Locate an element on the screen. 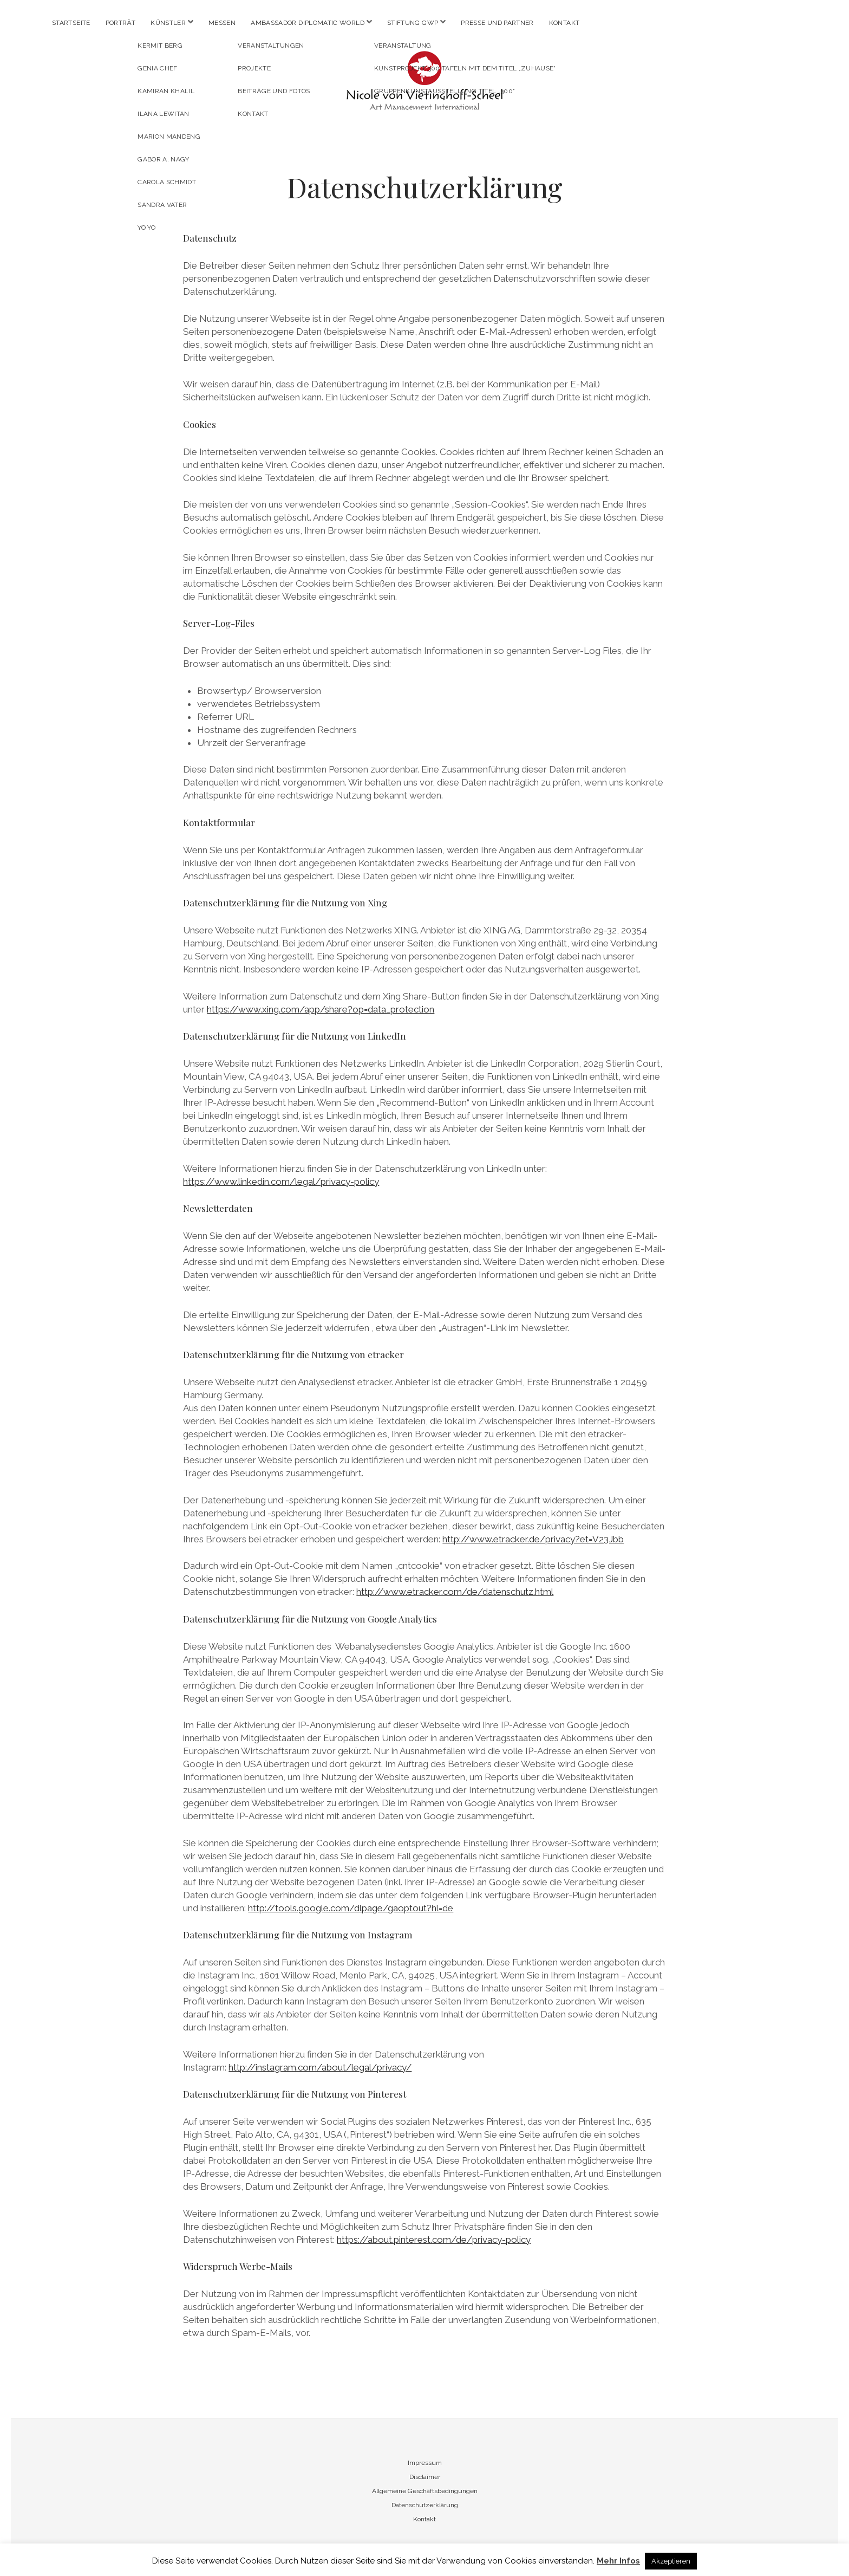 This screenshot has height=2576, width=849. Kontakt is located at coordinates (564, 23).